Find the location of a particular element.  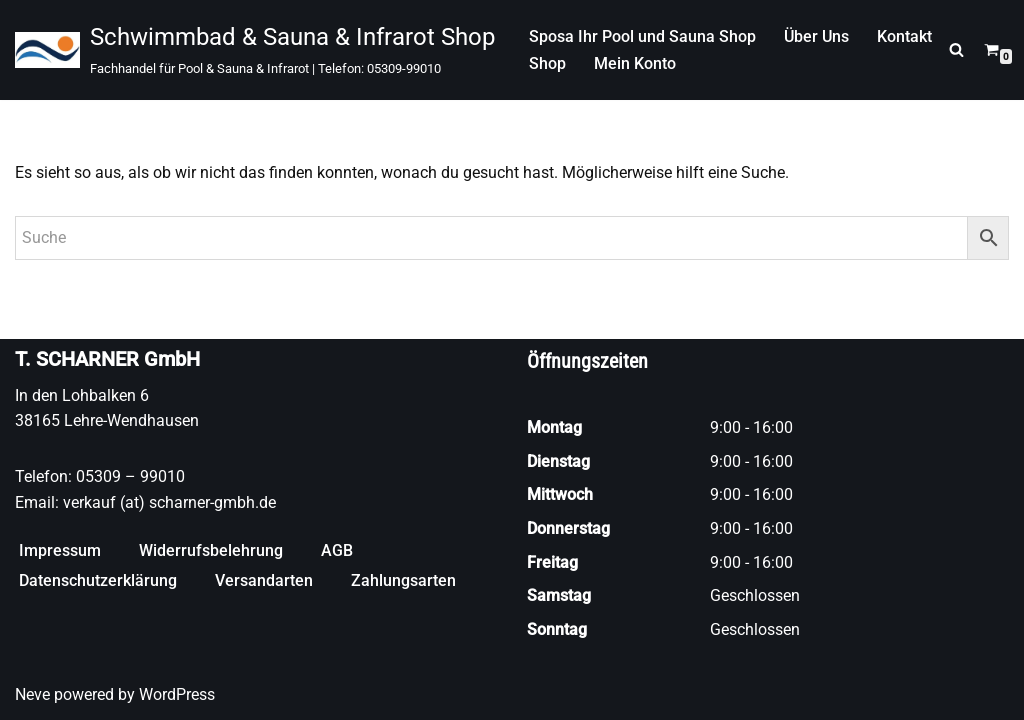

Datenschutzerklärung is located at coordinates (98, 580).